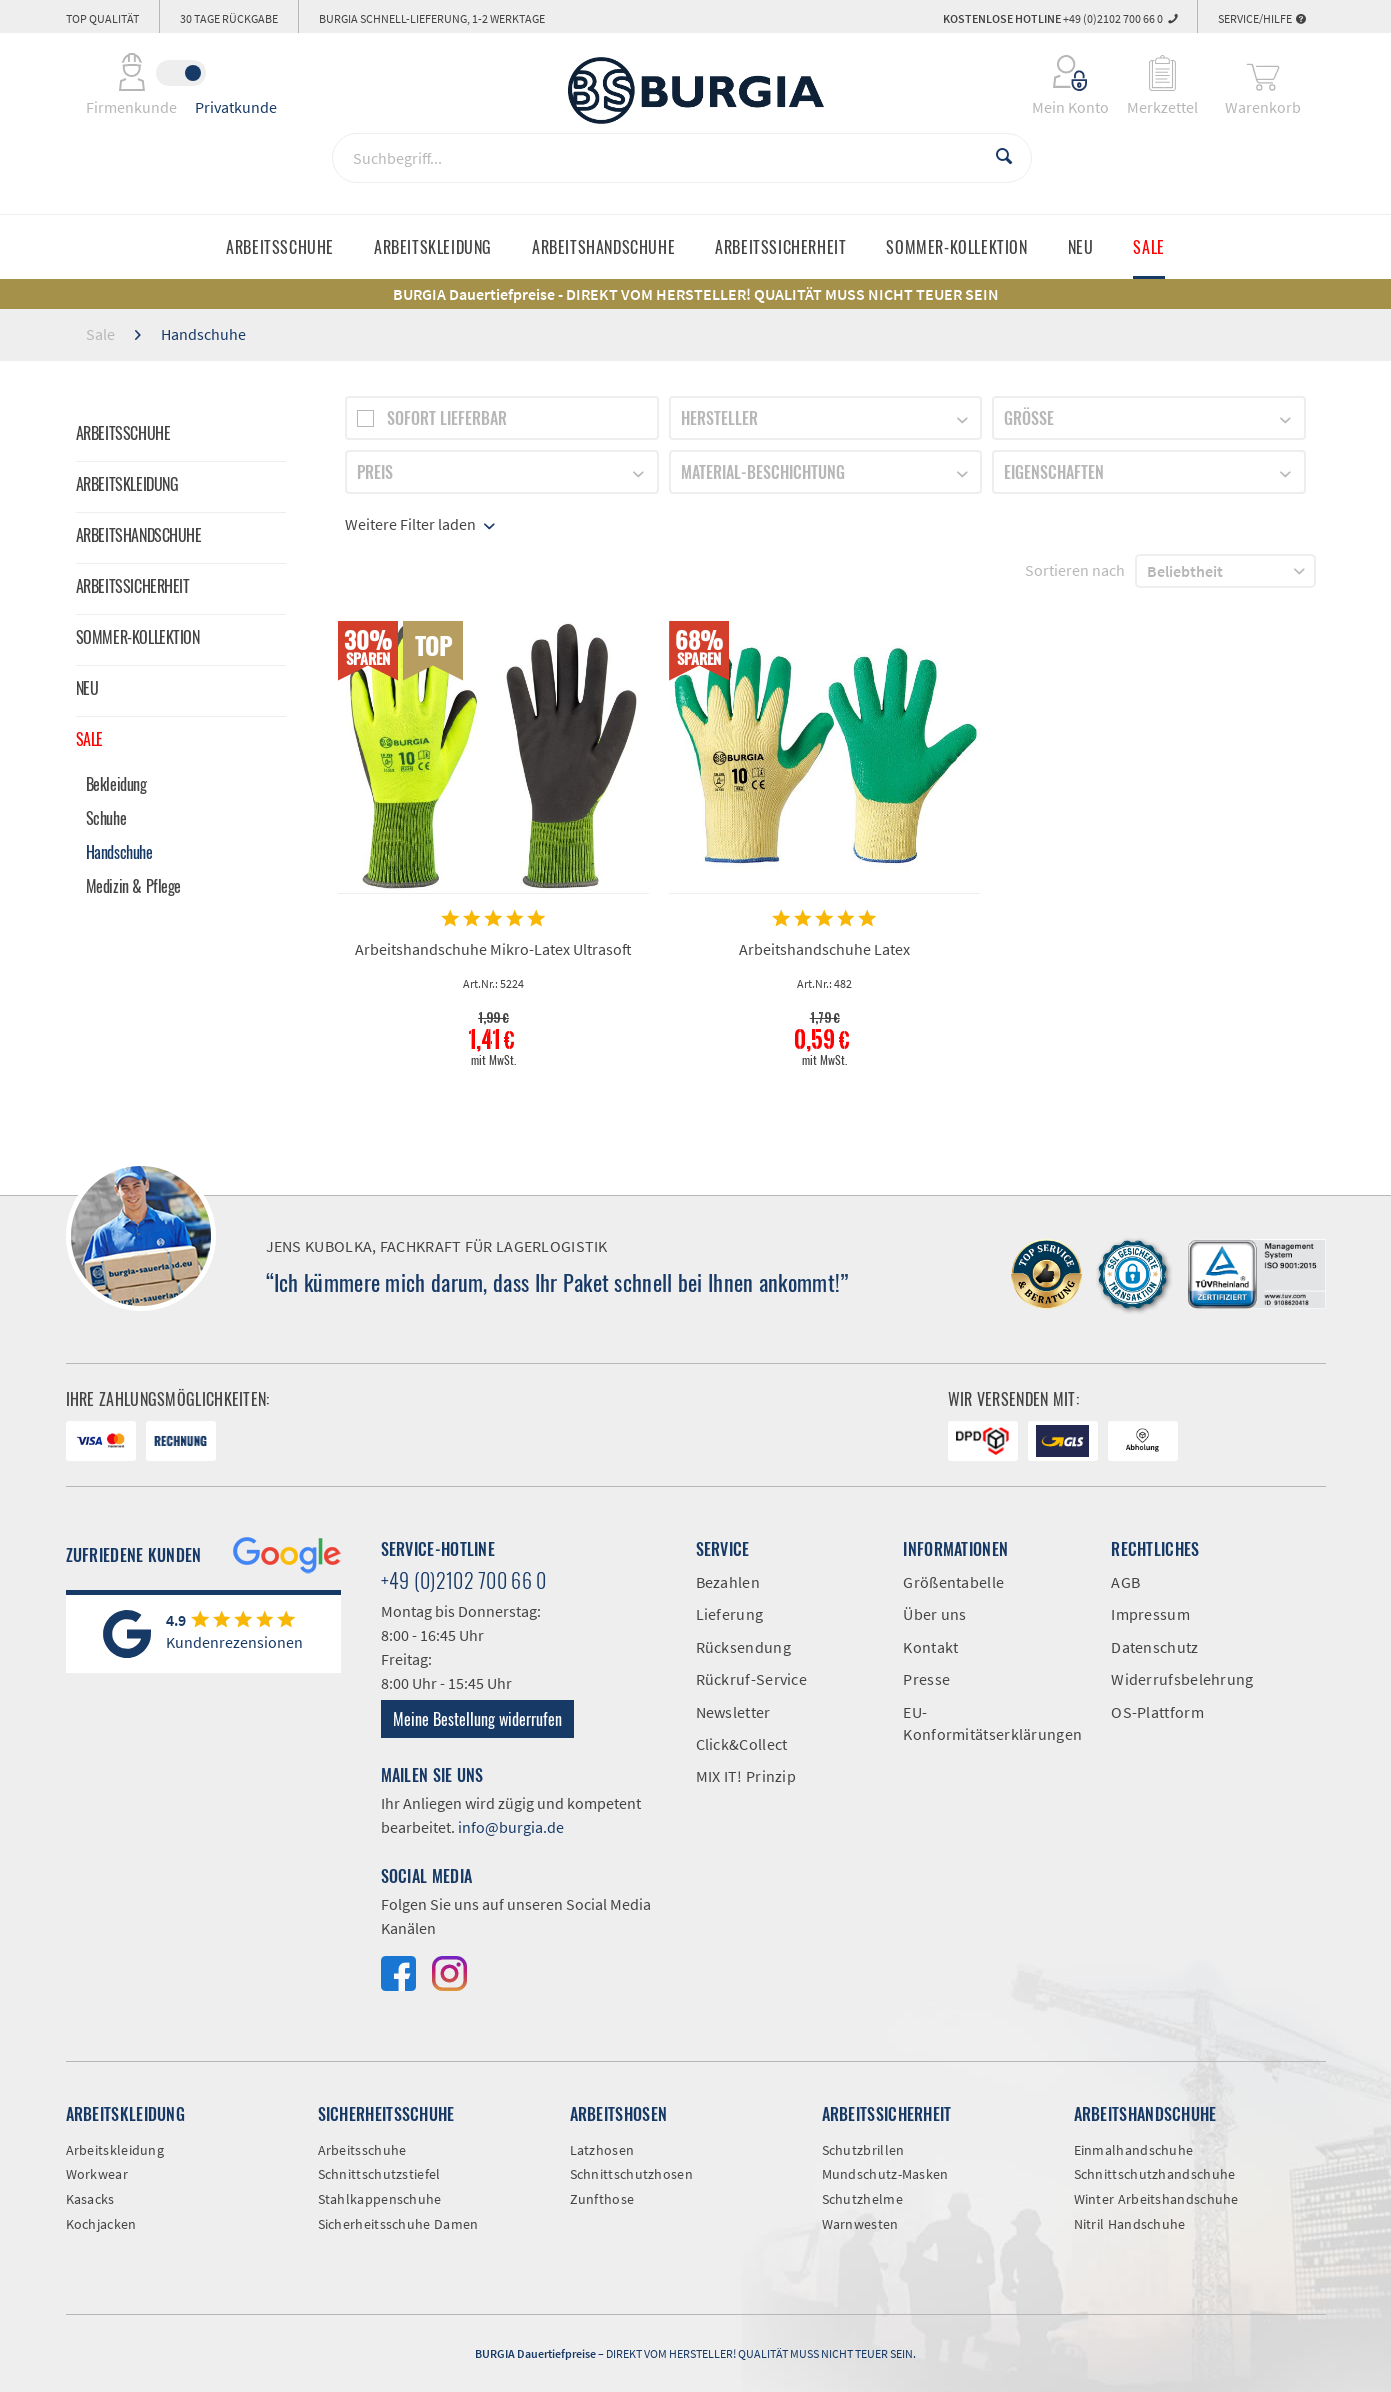  What do you see at coordinates (602, 2199) in the screenshot?
I see `Zunfthose` at bounding box center [602, 2199].